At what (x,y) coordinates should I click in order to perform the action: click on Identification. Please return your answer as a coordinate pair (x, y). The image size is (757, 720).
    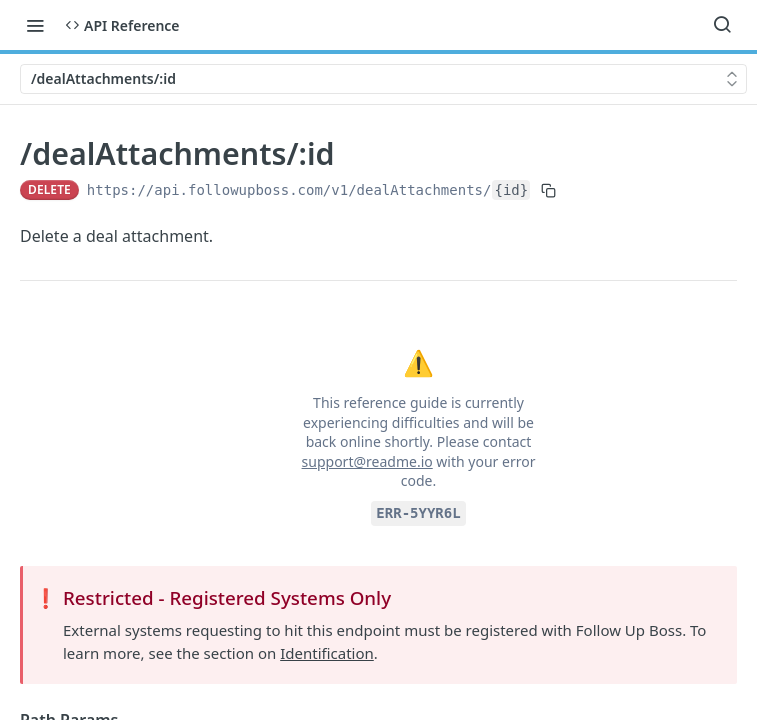
    Looking at the image, I should click on (327, 653).